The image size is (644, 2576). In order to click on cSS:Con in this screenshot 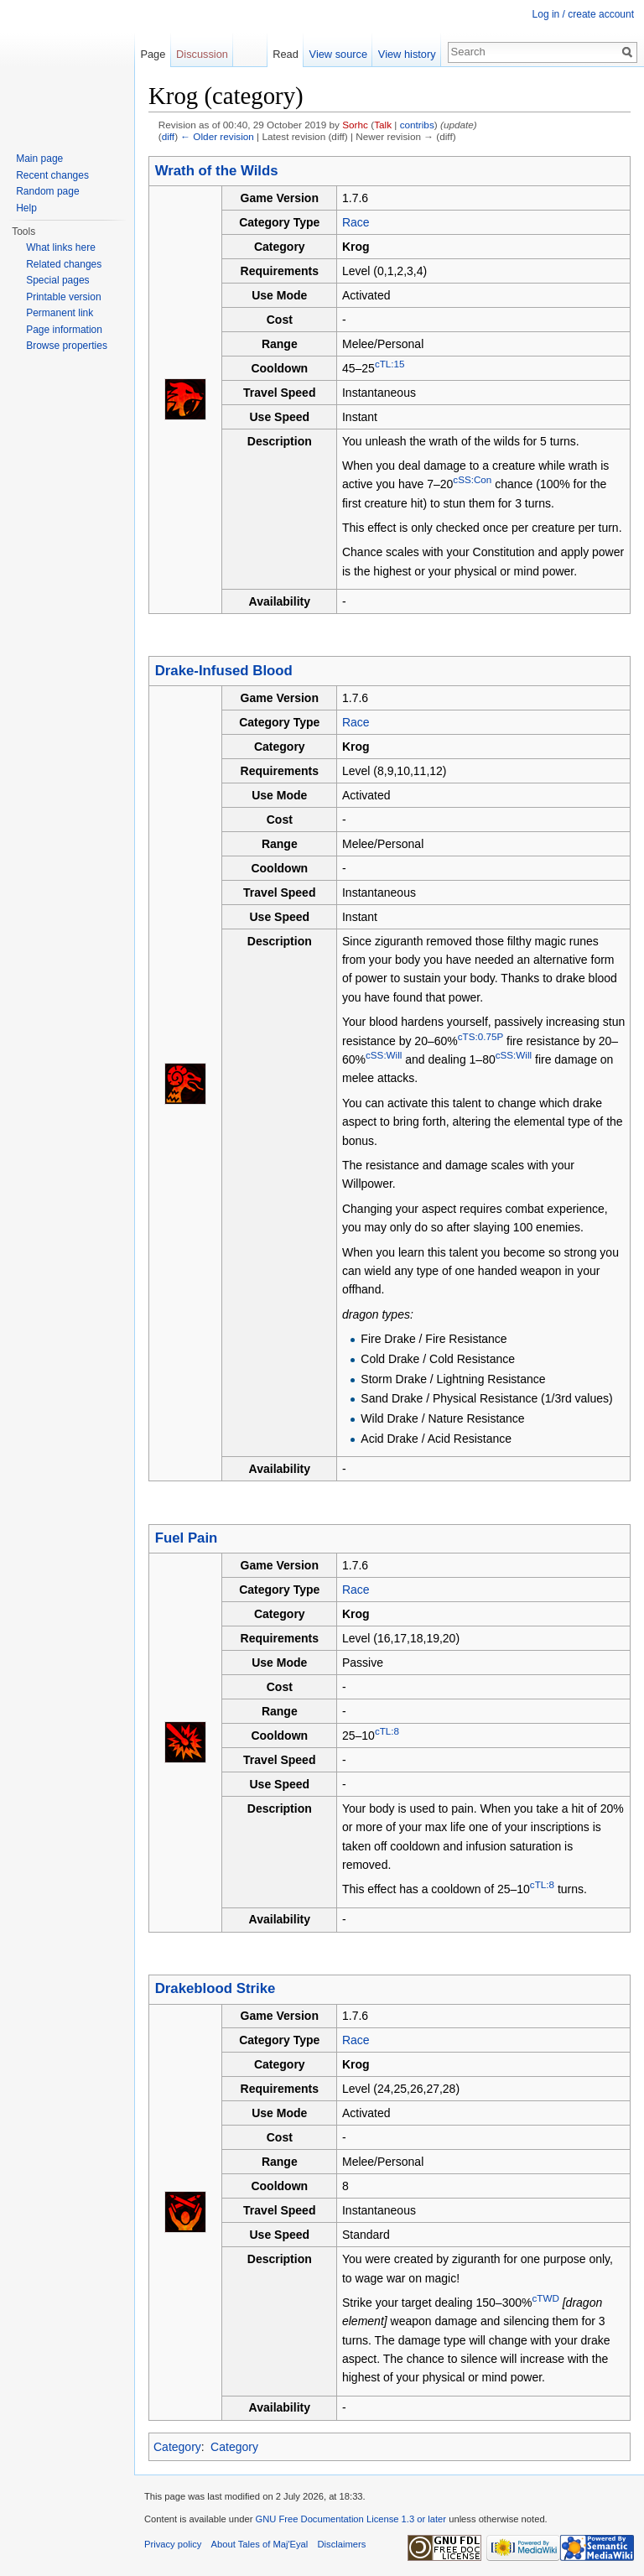, I will do `click(472, 480)`.